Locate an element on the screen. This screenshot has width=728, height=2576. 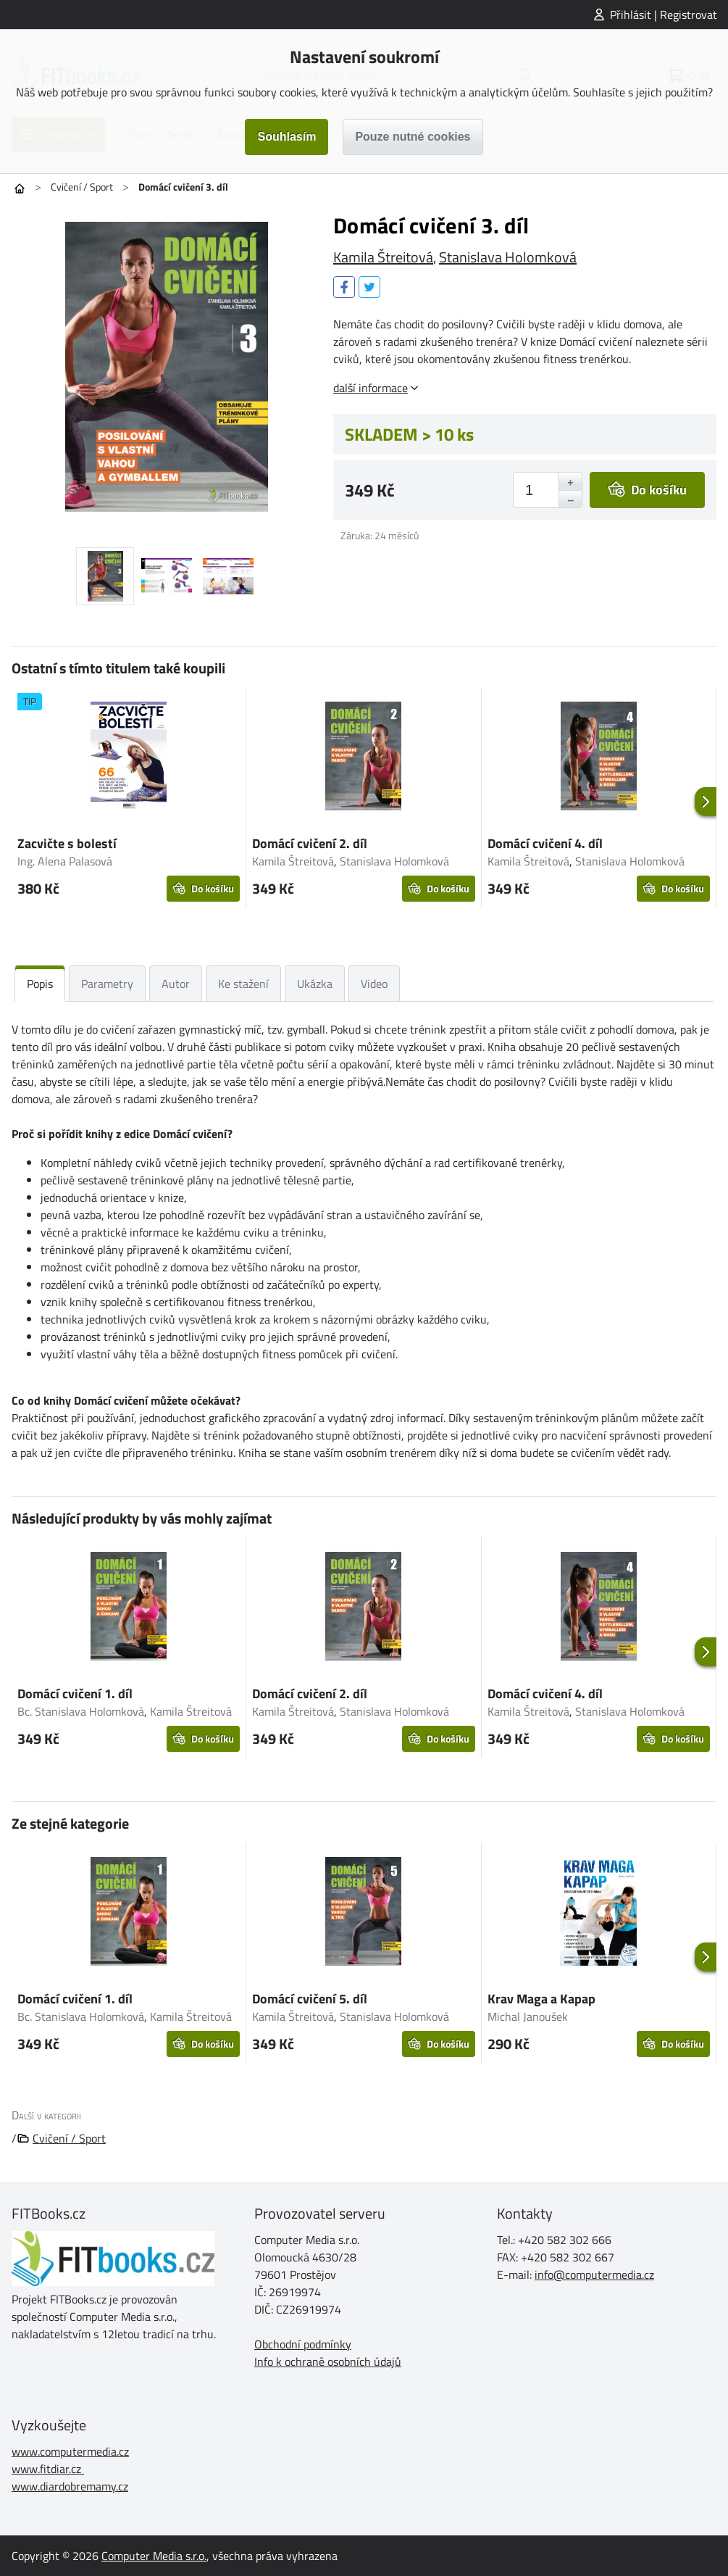
Ke stažení is located at coordinates (243, 983).